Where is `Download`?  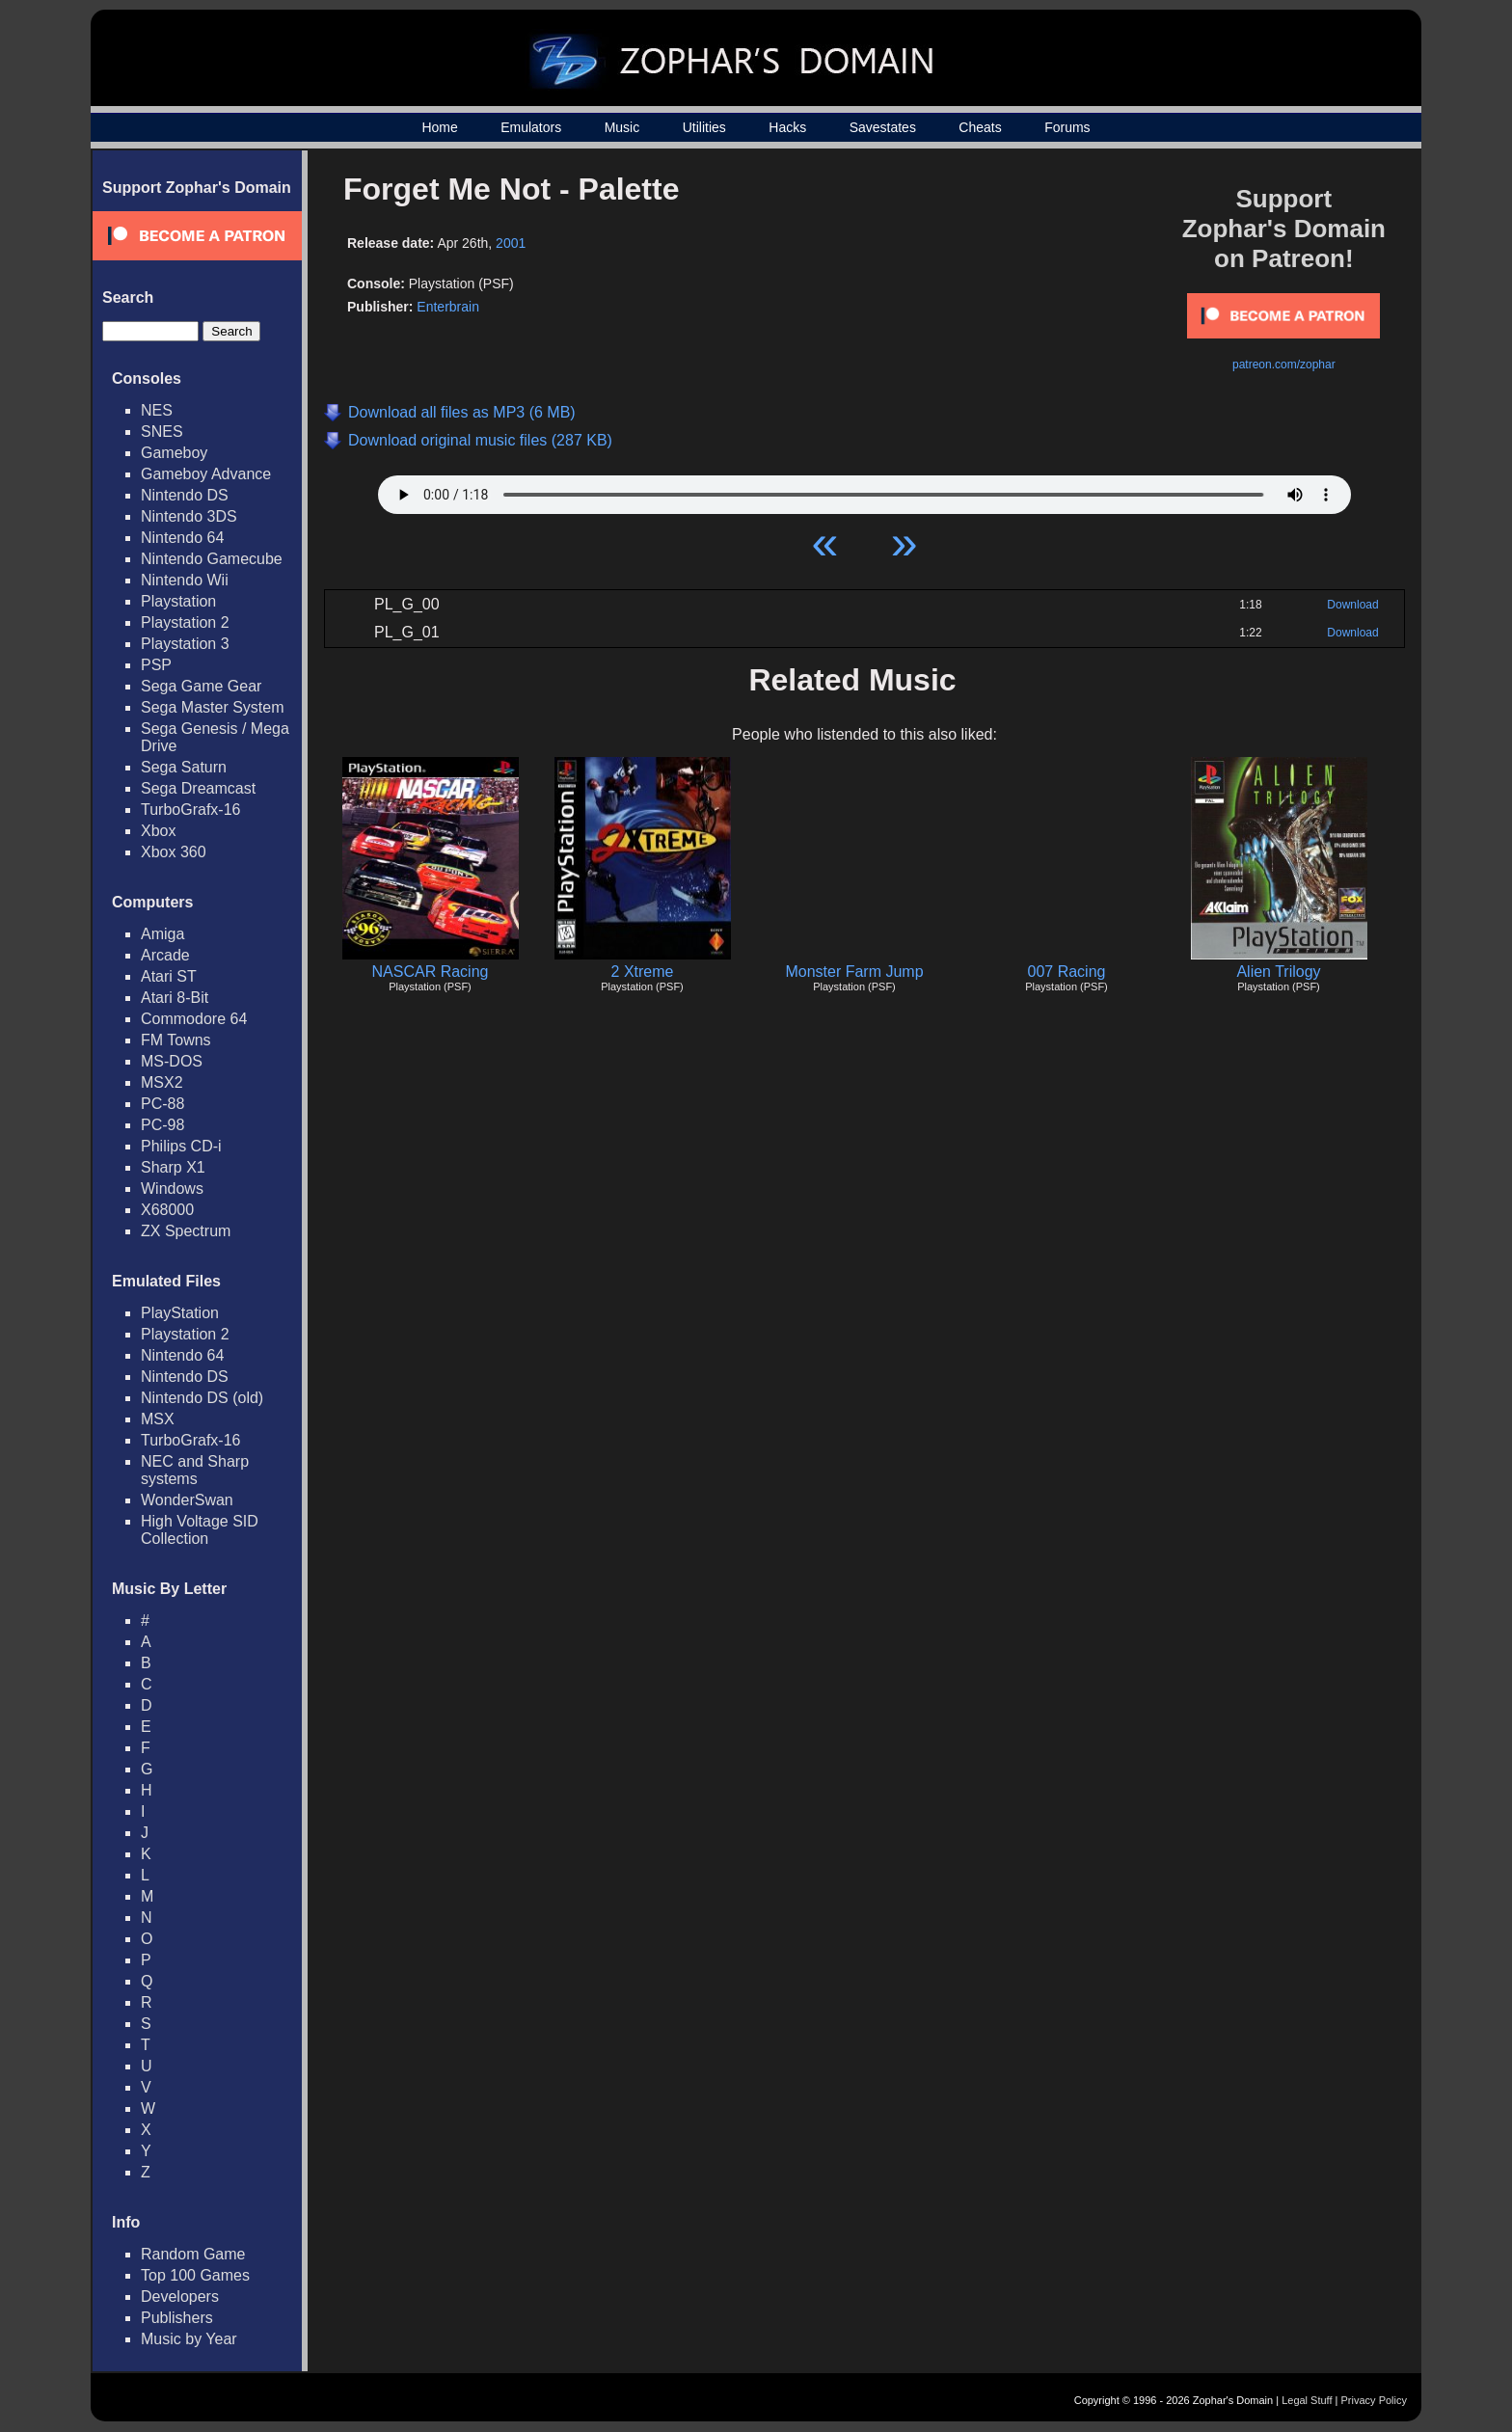 Download is located at coordinates (1352, 604).